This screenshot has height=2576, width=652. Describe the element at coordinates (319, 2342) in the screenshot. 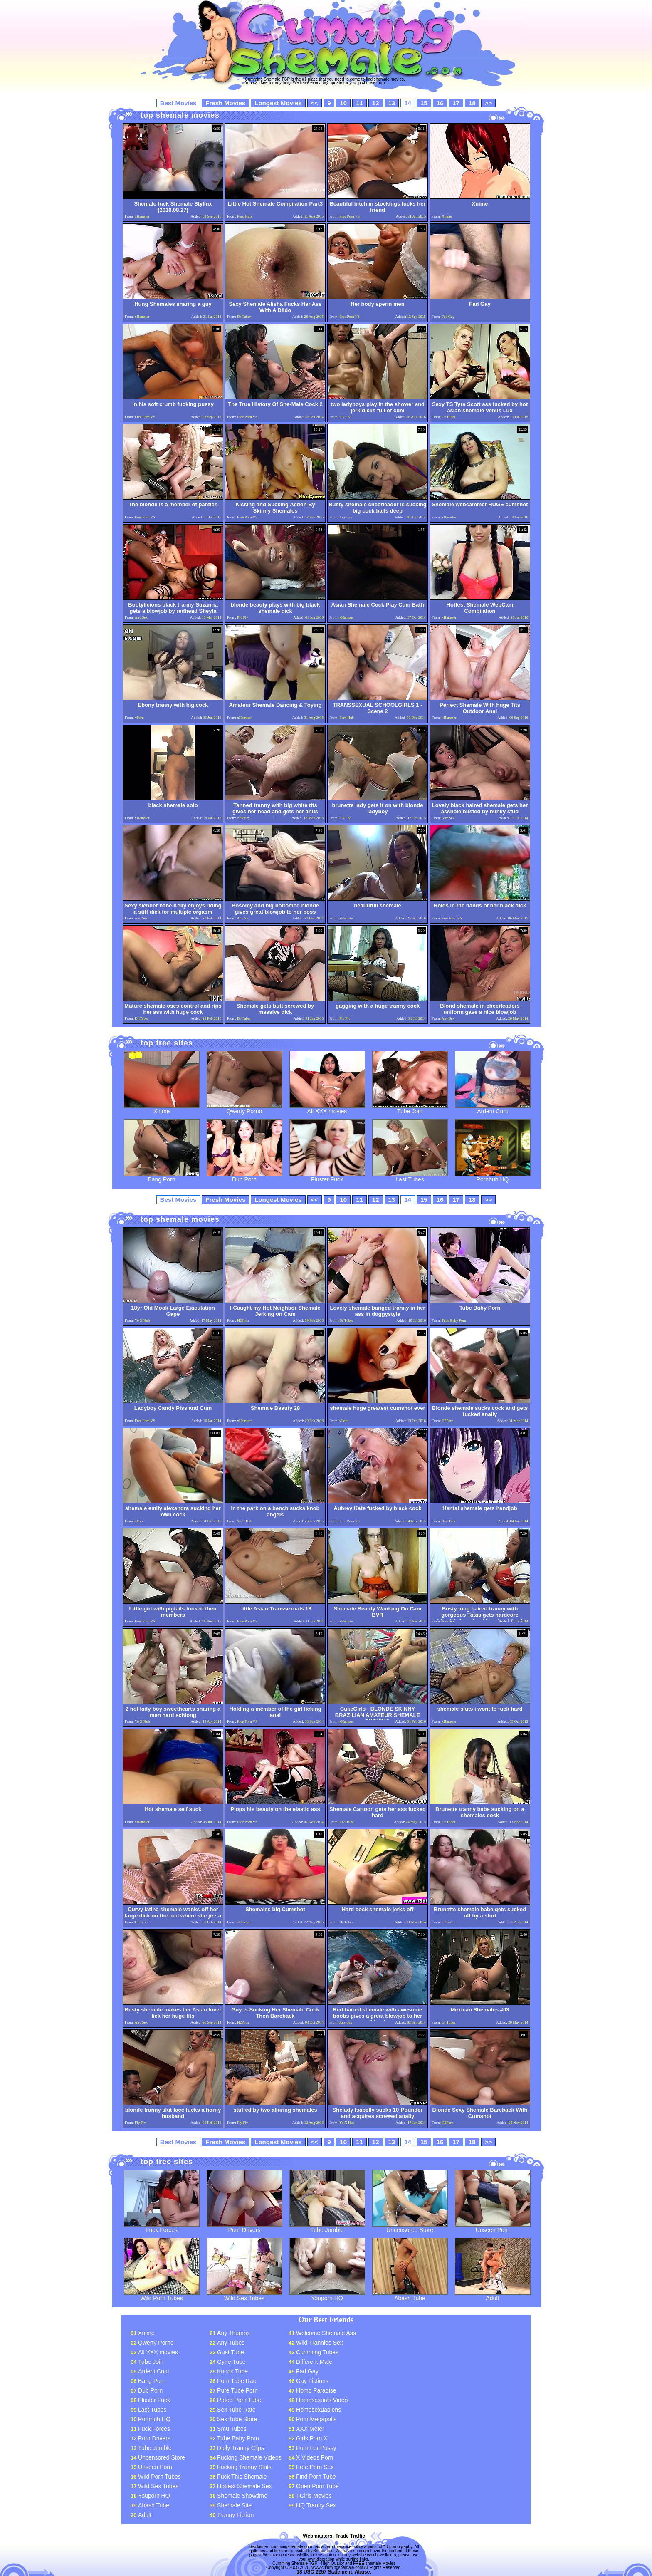

I see `Wild Trannies Sex` at that location.